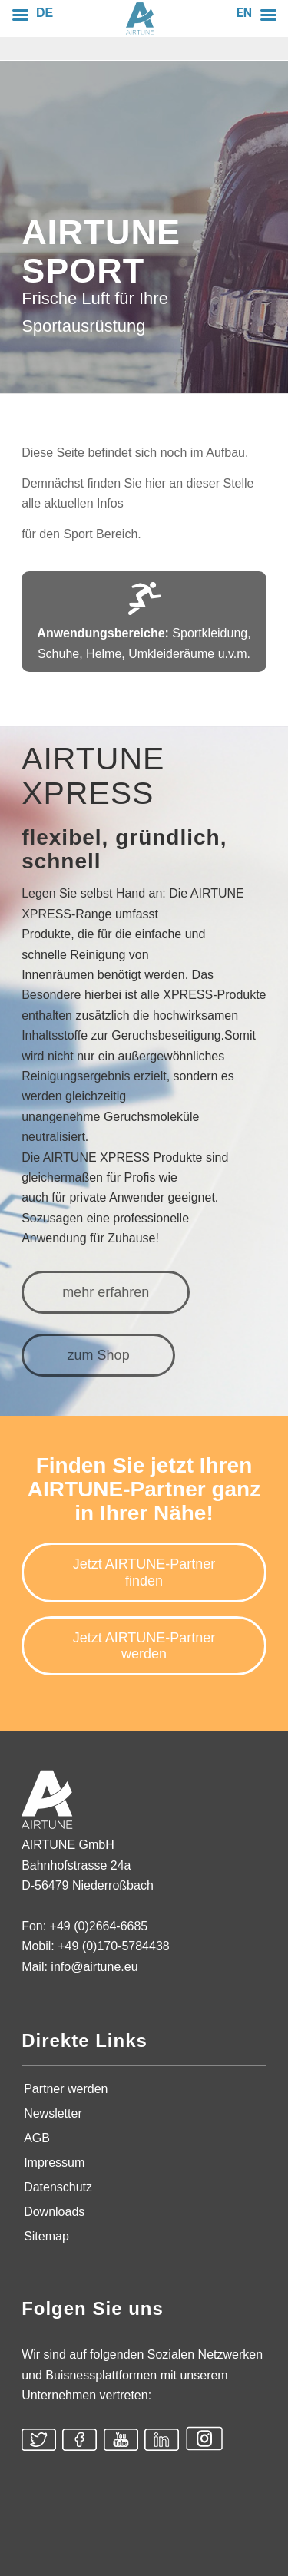  What do you see at coordinates (54, 2162) in the screenshot?
I see `Impressum` at bounding box center [54, 2162].